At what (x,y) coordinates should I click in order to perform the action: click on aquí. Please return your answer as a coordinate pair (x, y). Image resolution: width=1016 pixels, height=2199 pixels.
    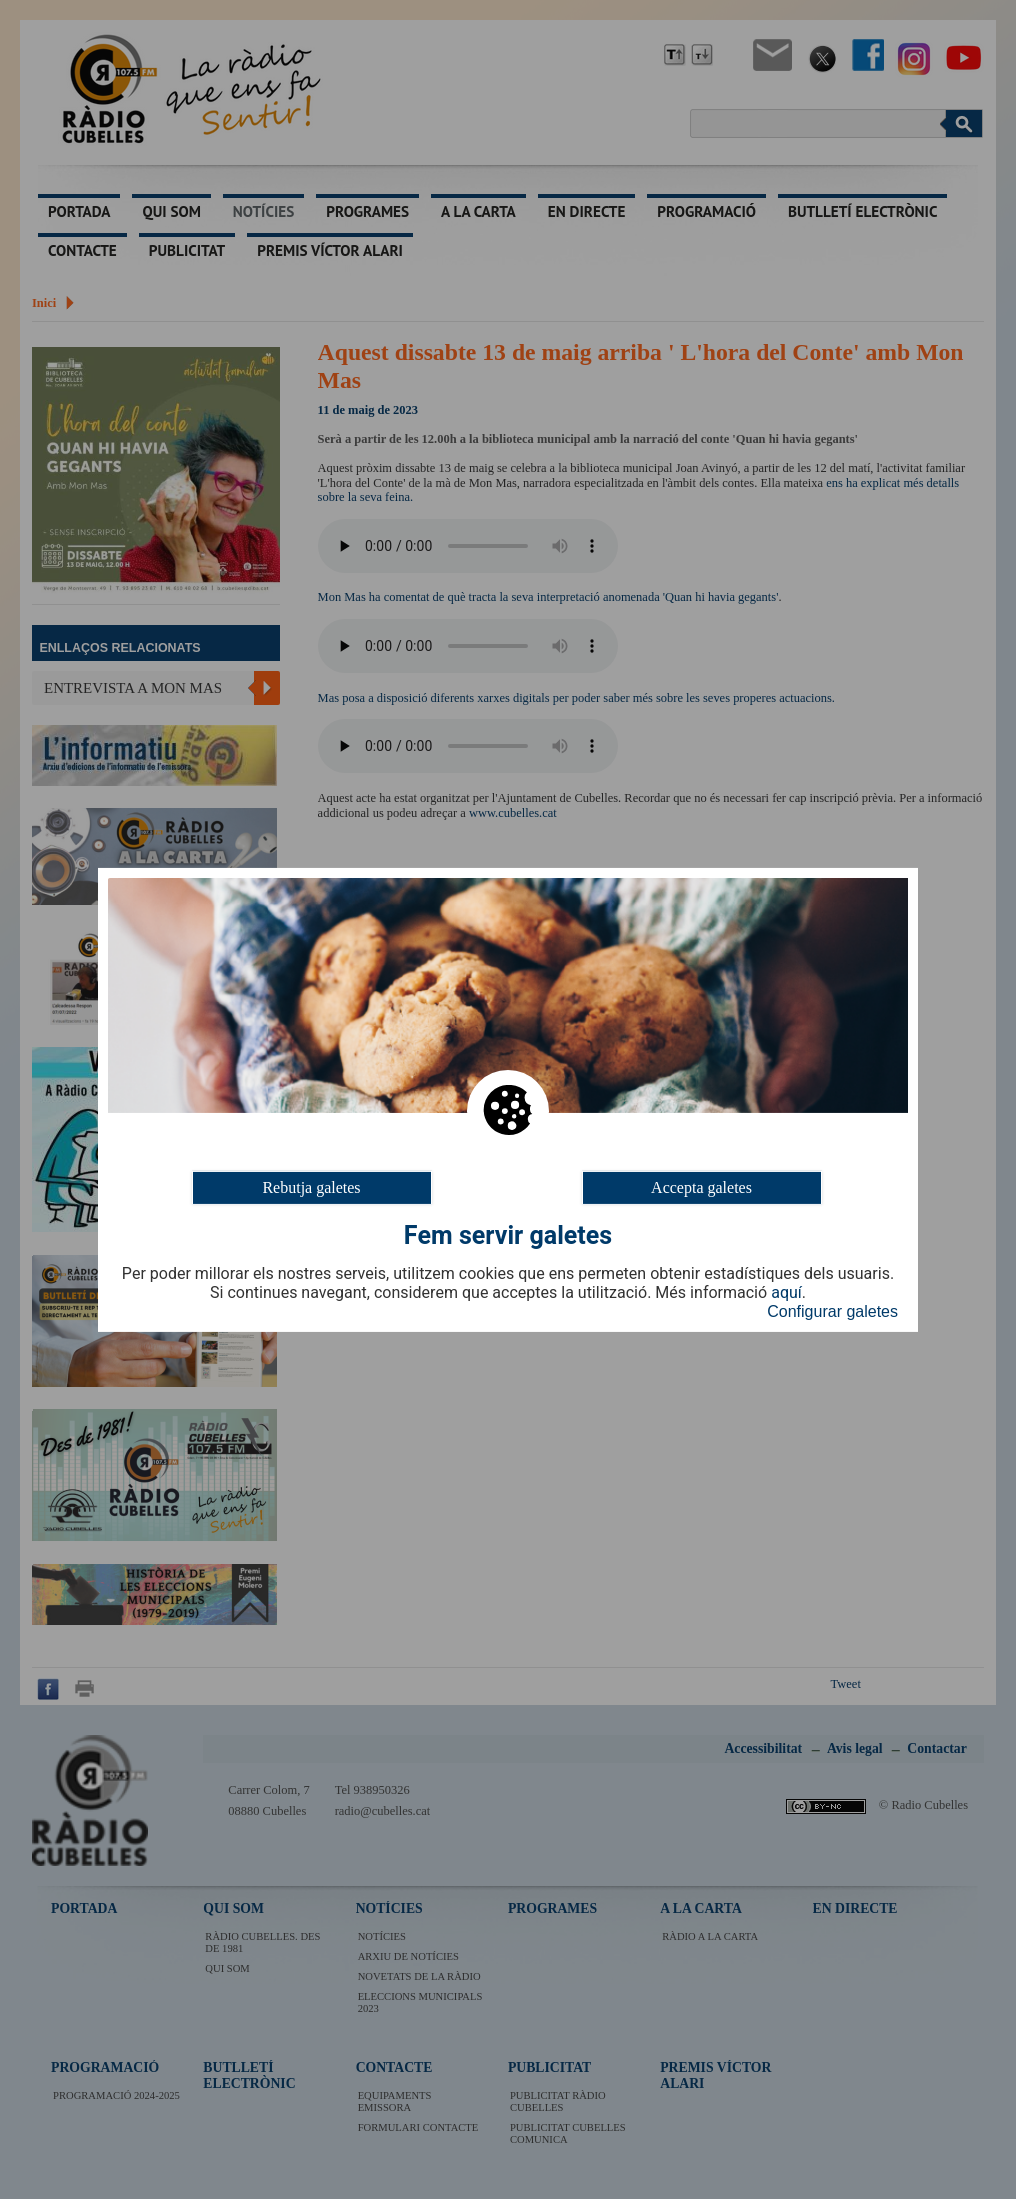
    Looking at the image, I should click on (786, 1293).